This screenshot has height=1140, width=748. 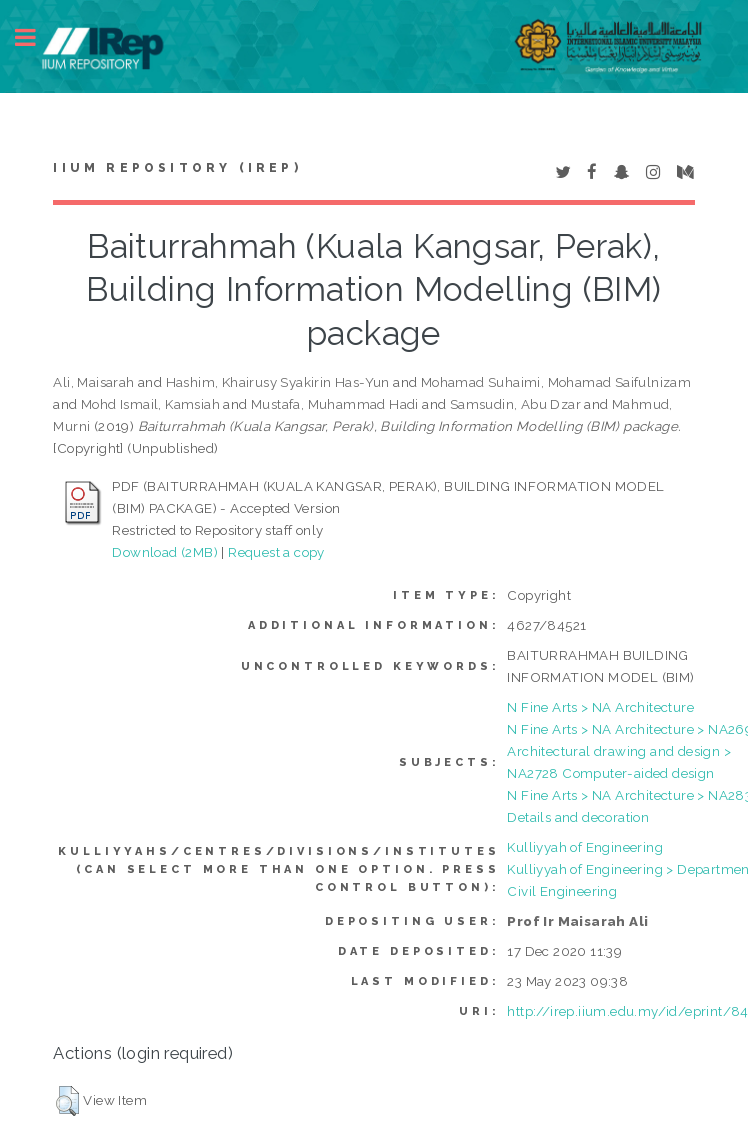 I want to click on Download (2MB), so click(x=165, y=552).